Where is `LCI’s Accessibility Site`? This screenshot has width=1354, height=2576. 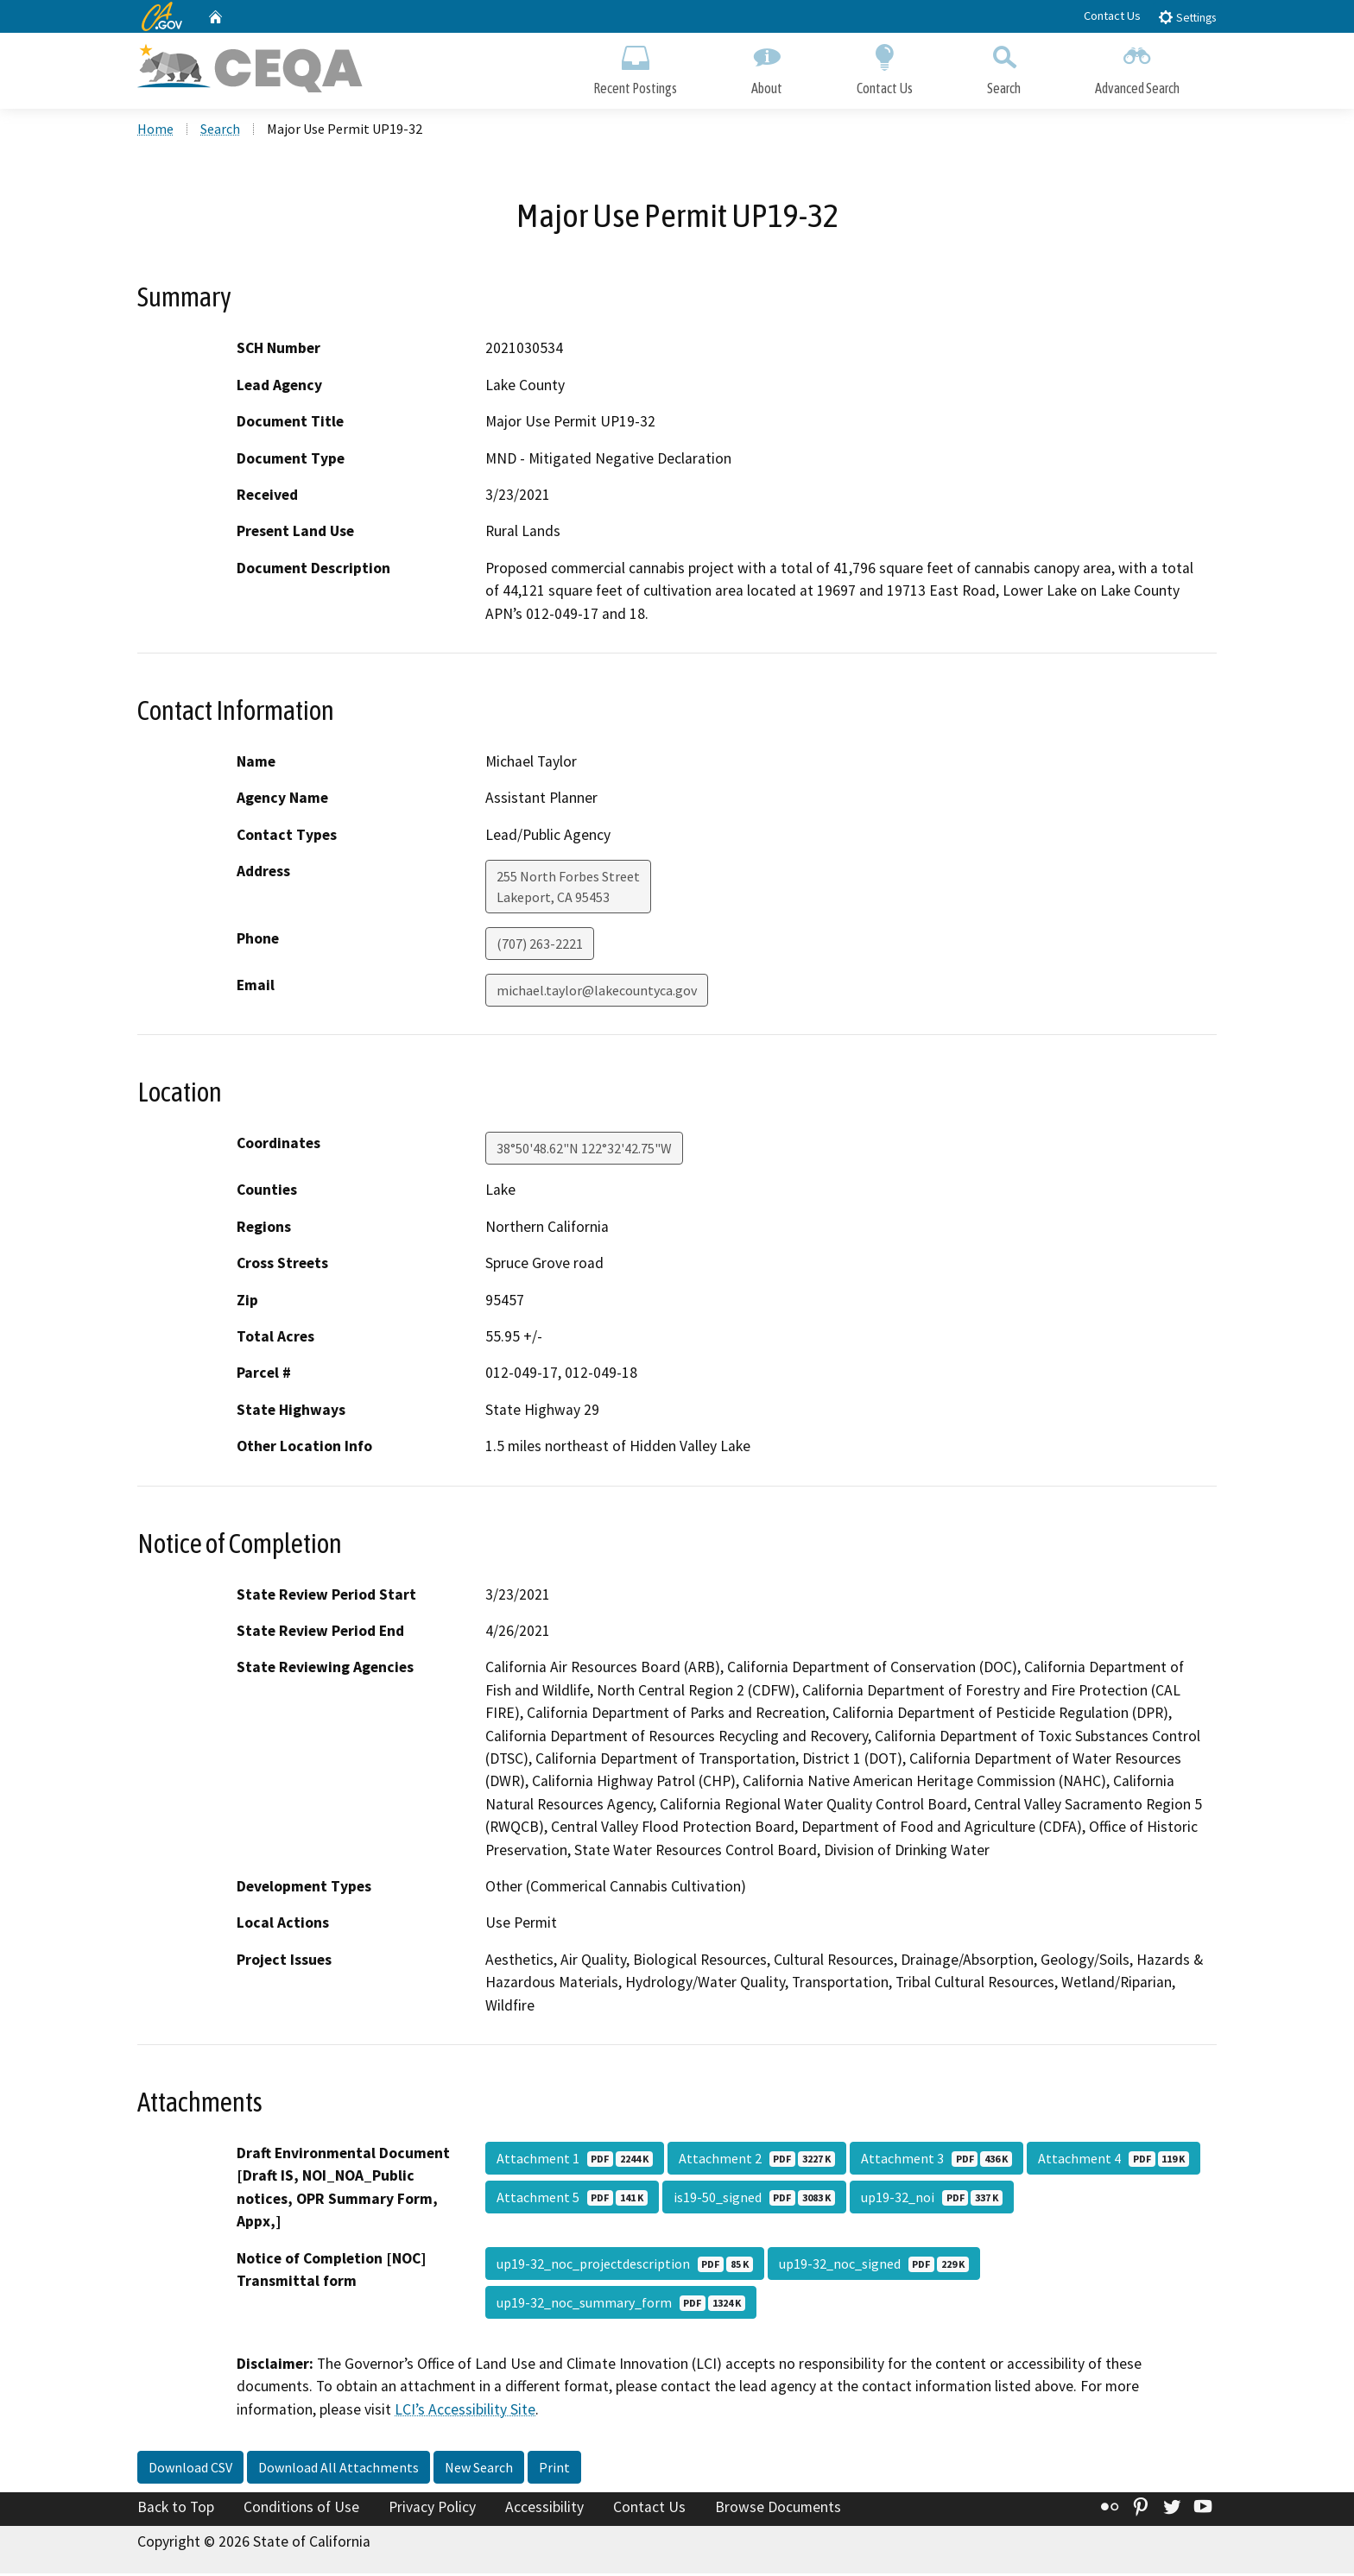 LCI’s Accessibility Site is located at coordinates (465, 2411).